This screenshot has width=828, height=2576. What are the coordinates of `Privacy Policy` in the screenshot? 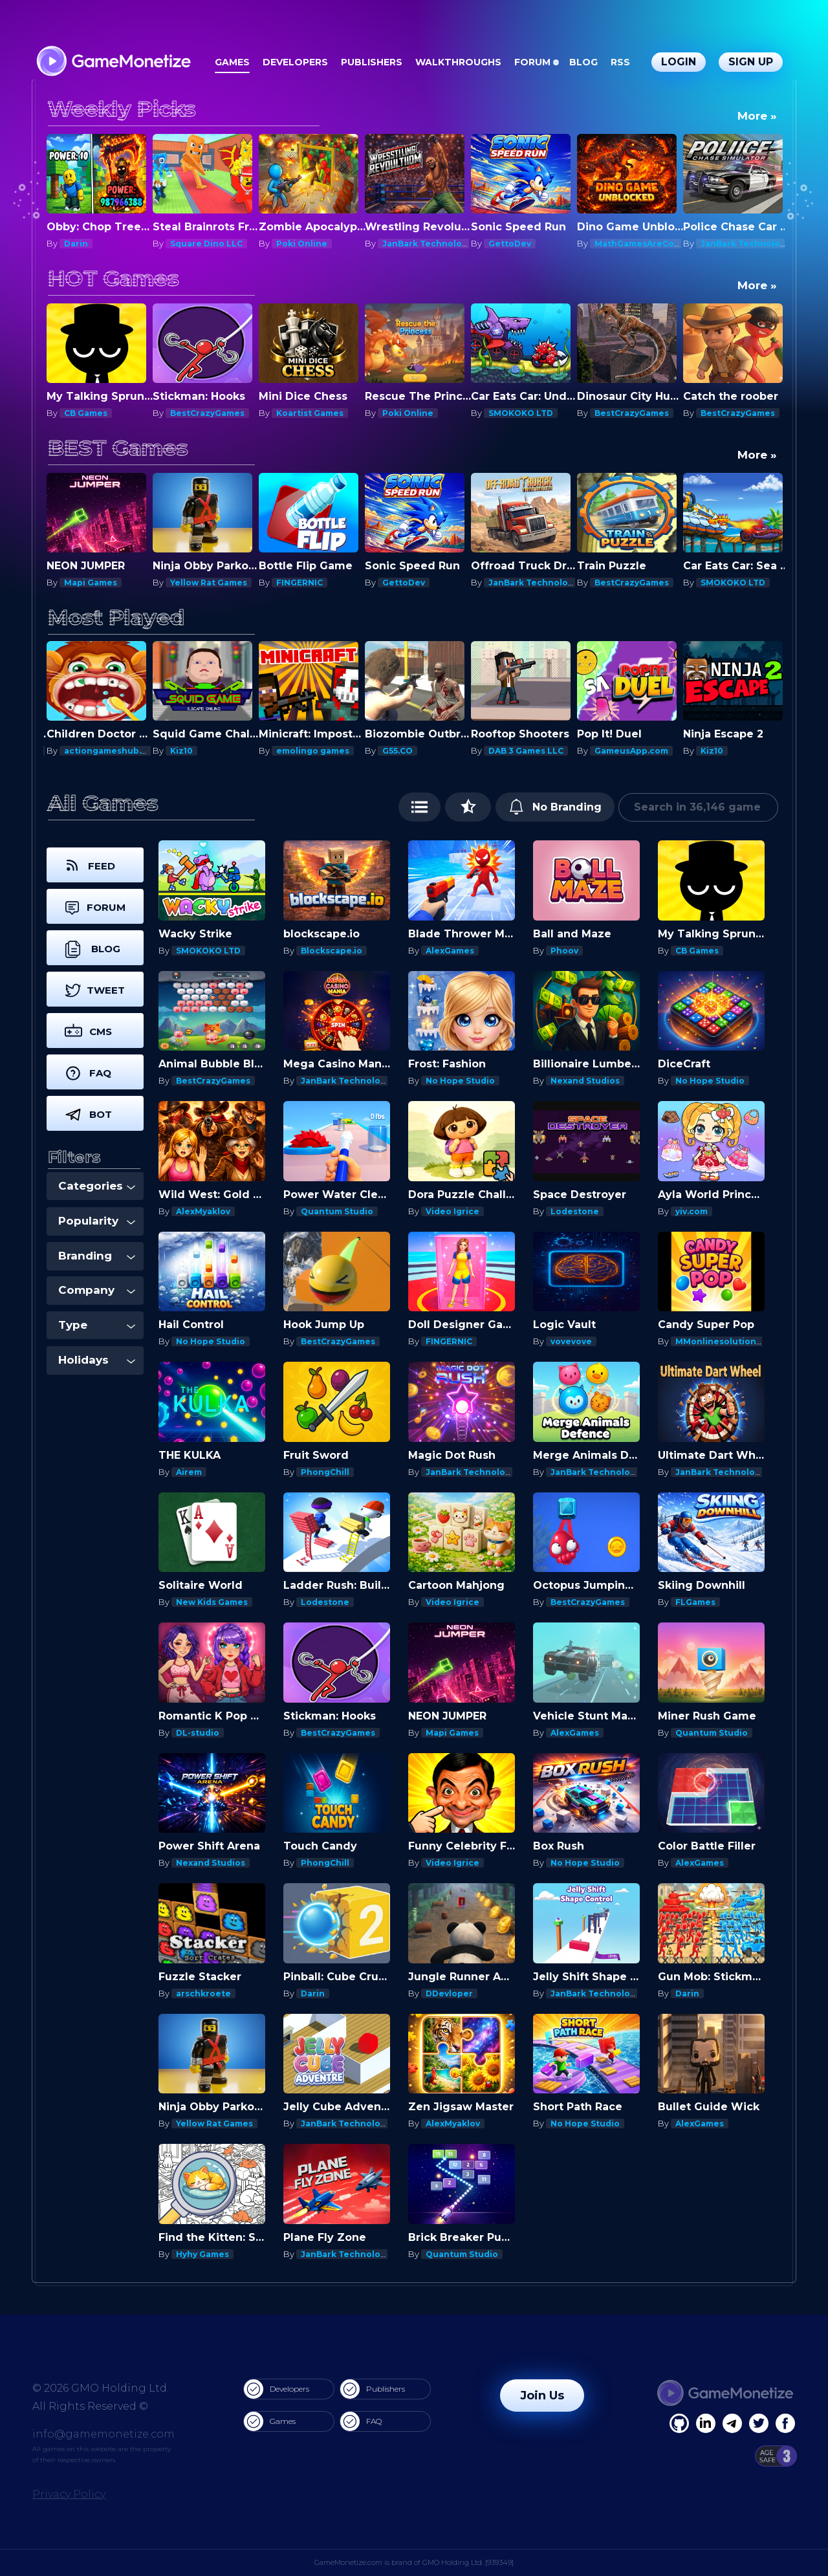 It's located at (68, 2494).